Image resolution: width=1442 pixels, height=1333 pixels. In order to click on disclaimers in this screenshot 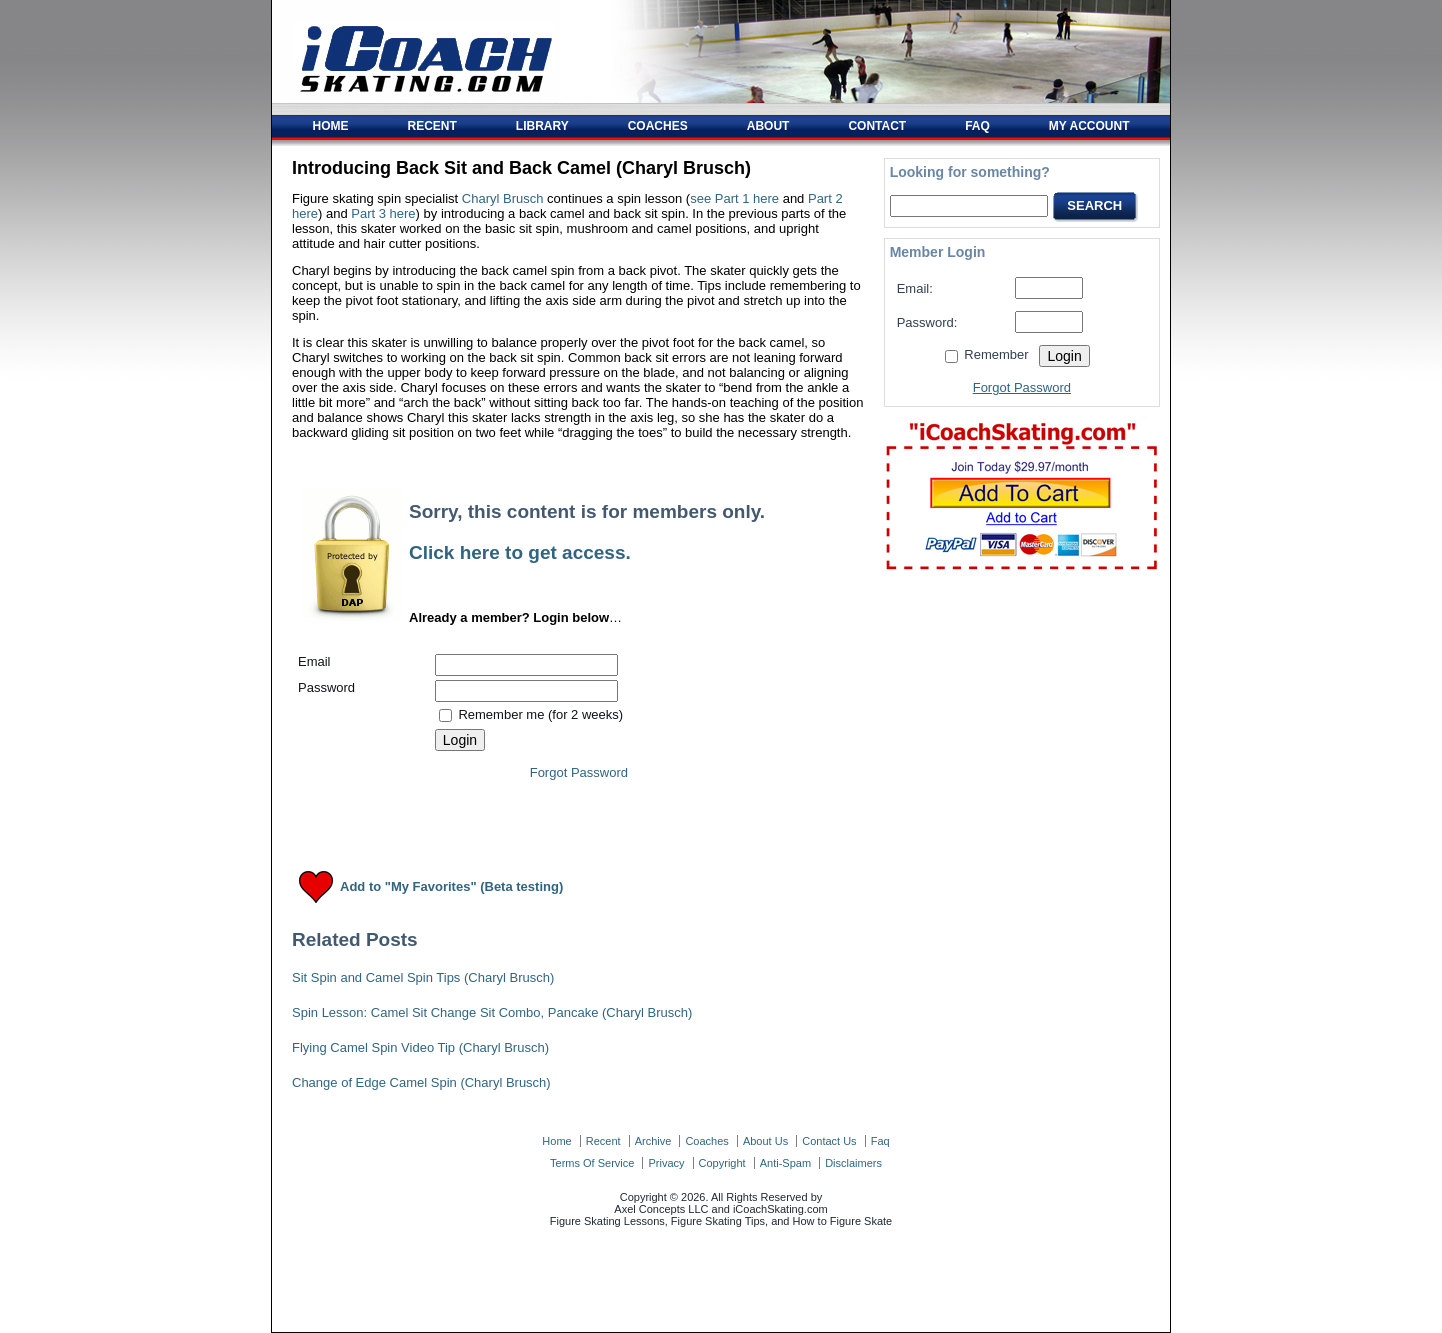, I will do `click(853, 1163)`.